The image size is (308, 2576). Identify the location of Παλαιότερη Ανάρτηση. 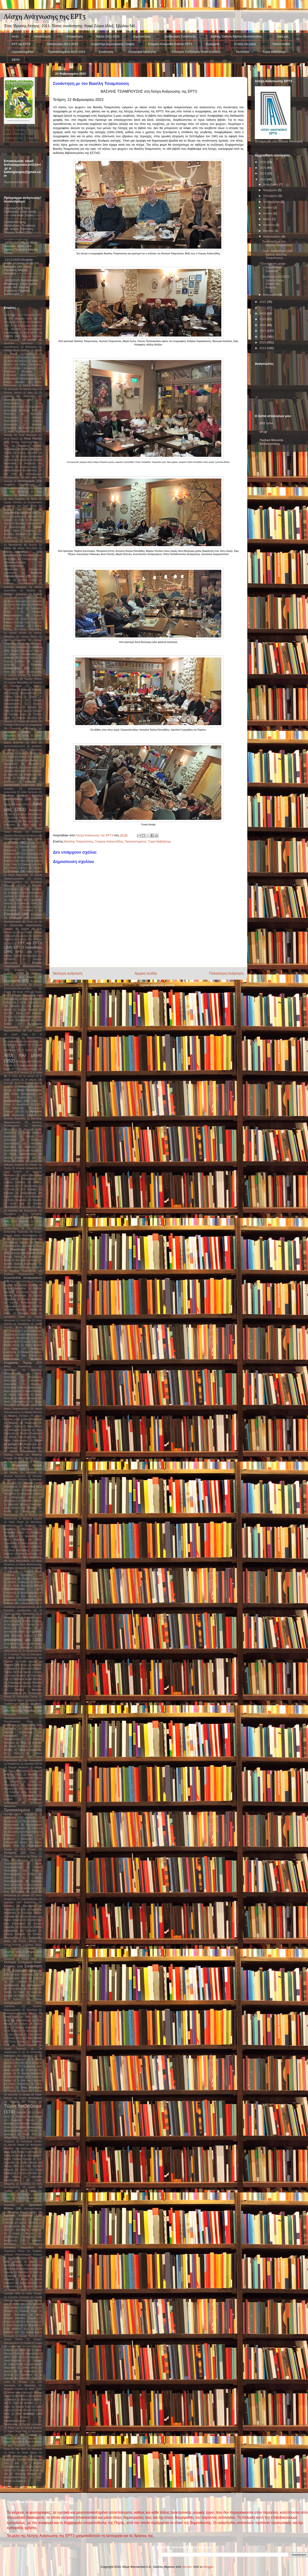
(226, 973).